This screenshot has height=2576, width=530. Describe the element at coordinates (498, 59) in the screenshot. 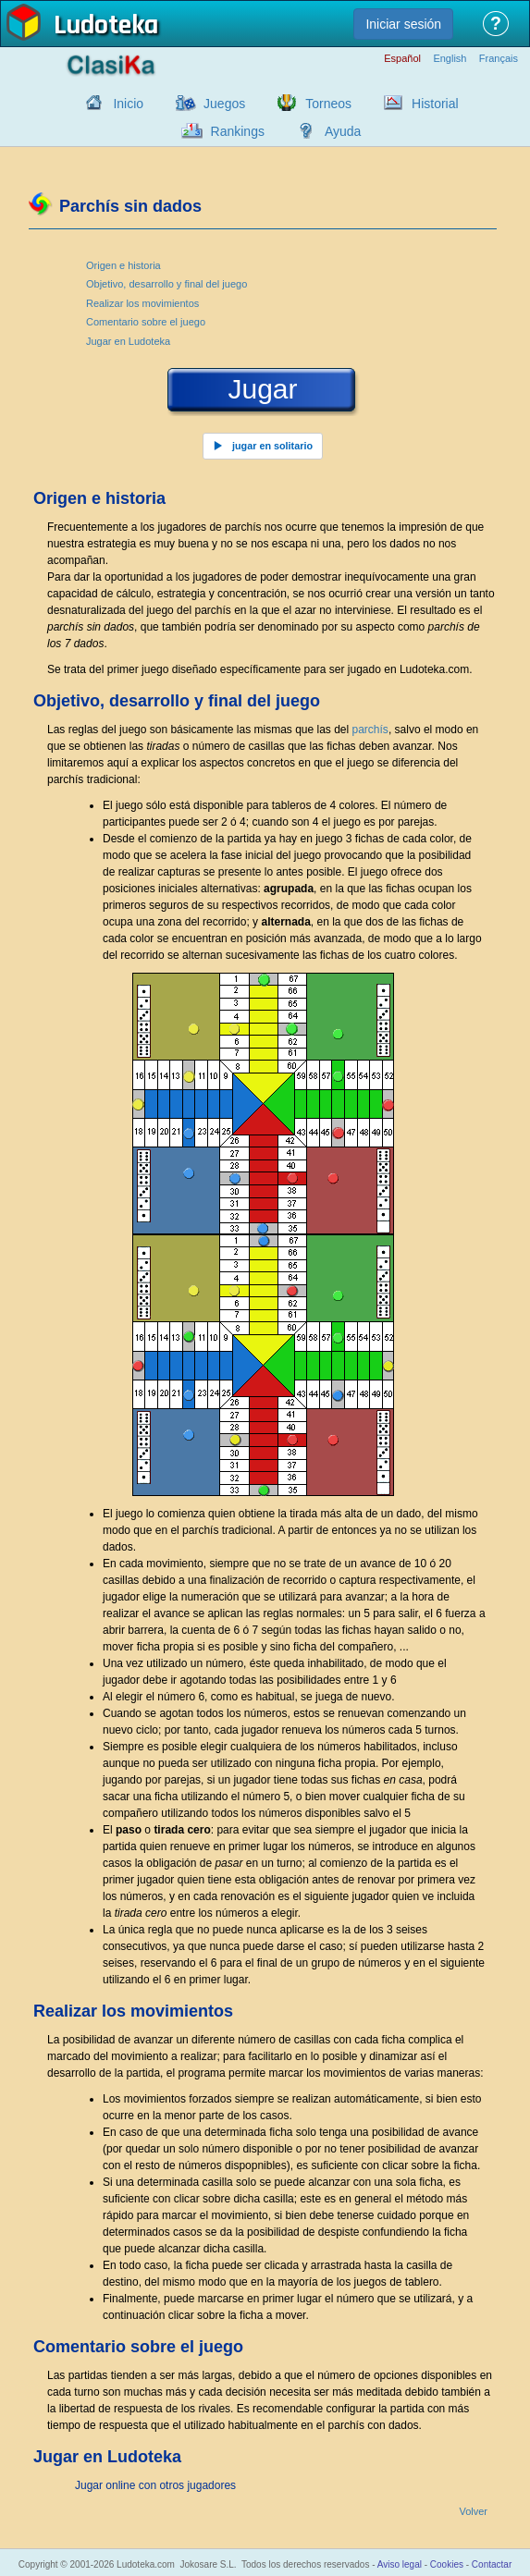

I see `Français` at that location.